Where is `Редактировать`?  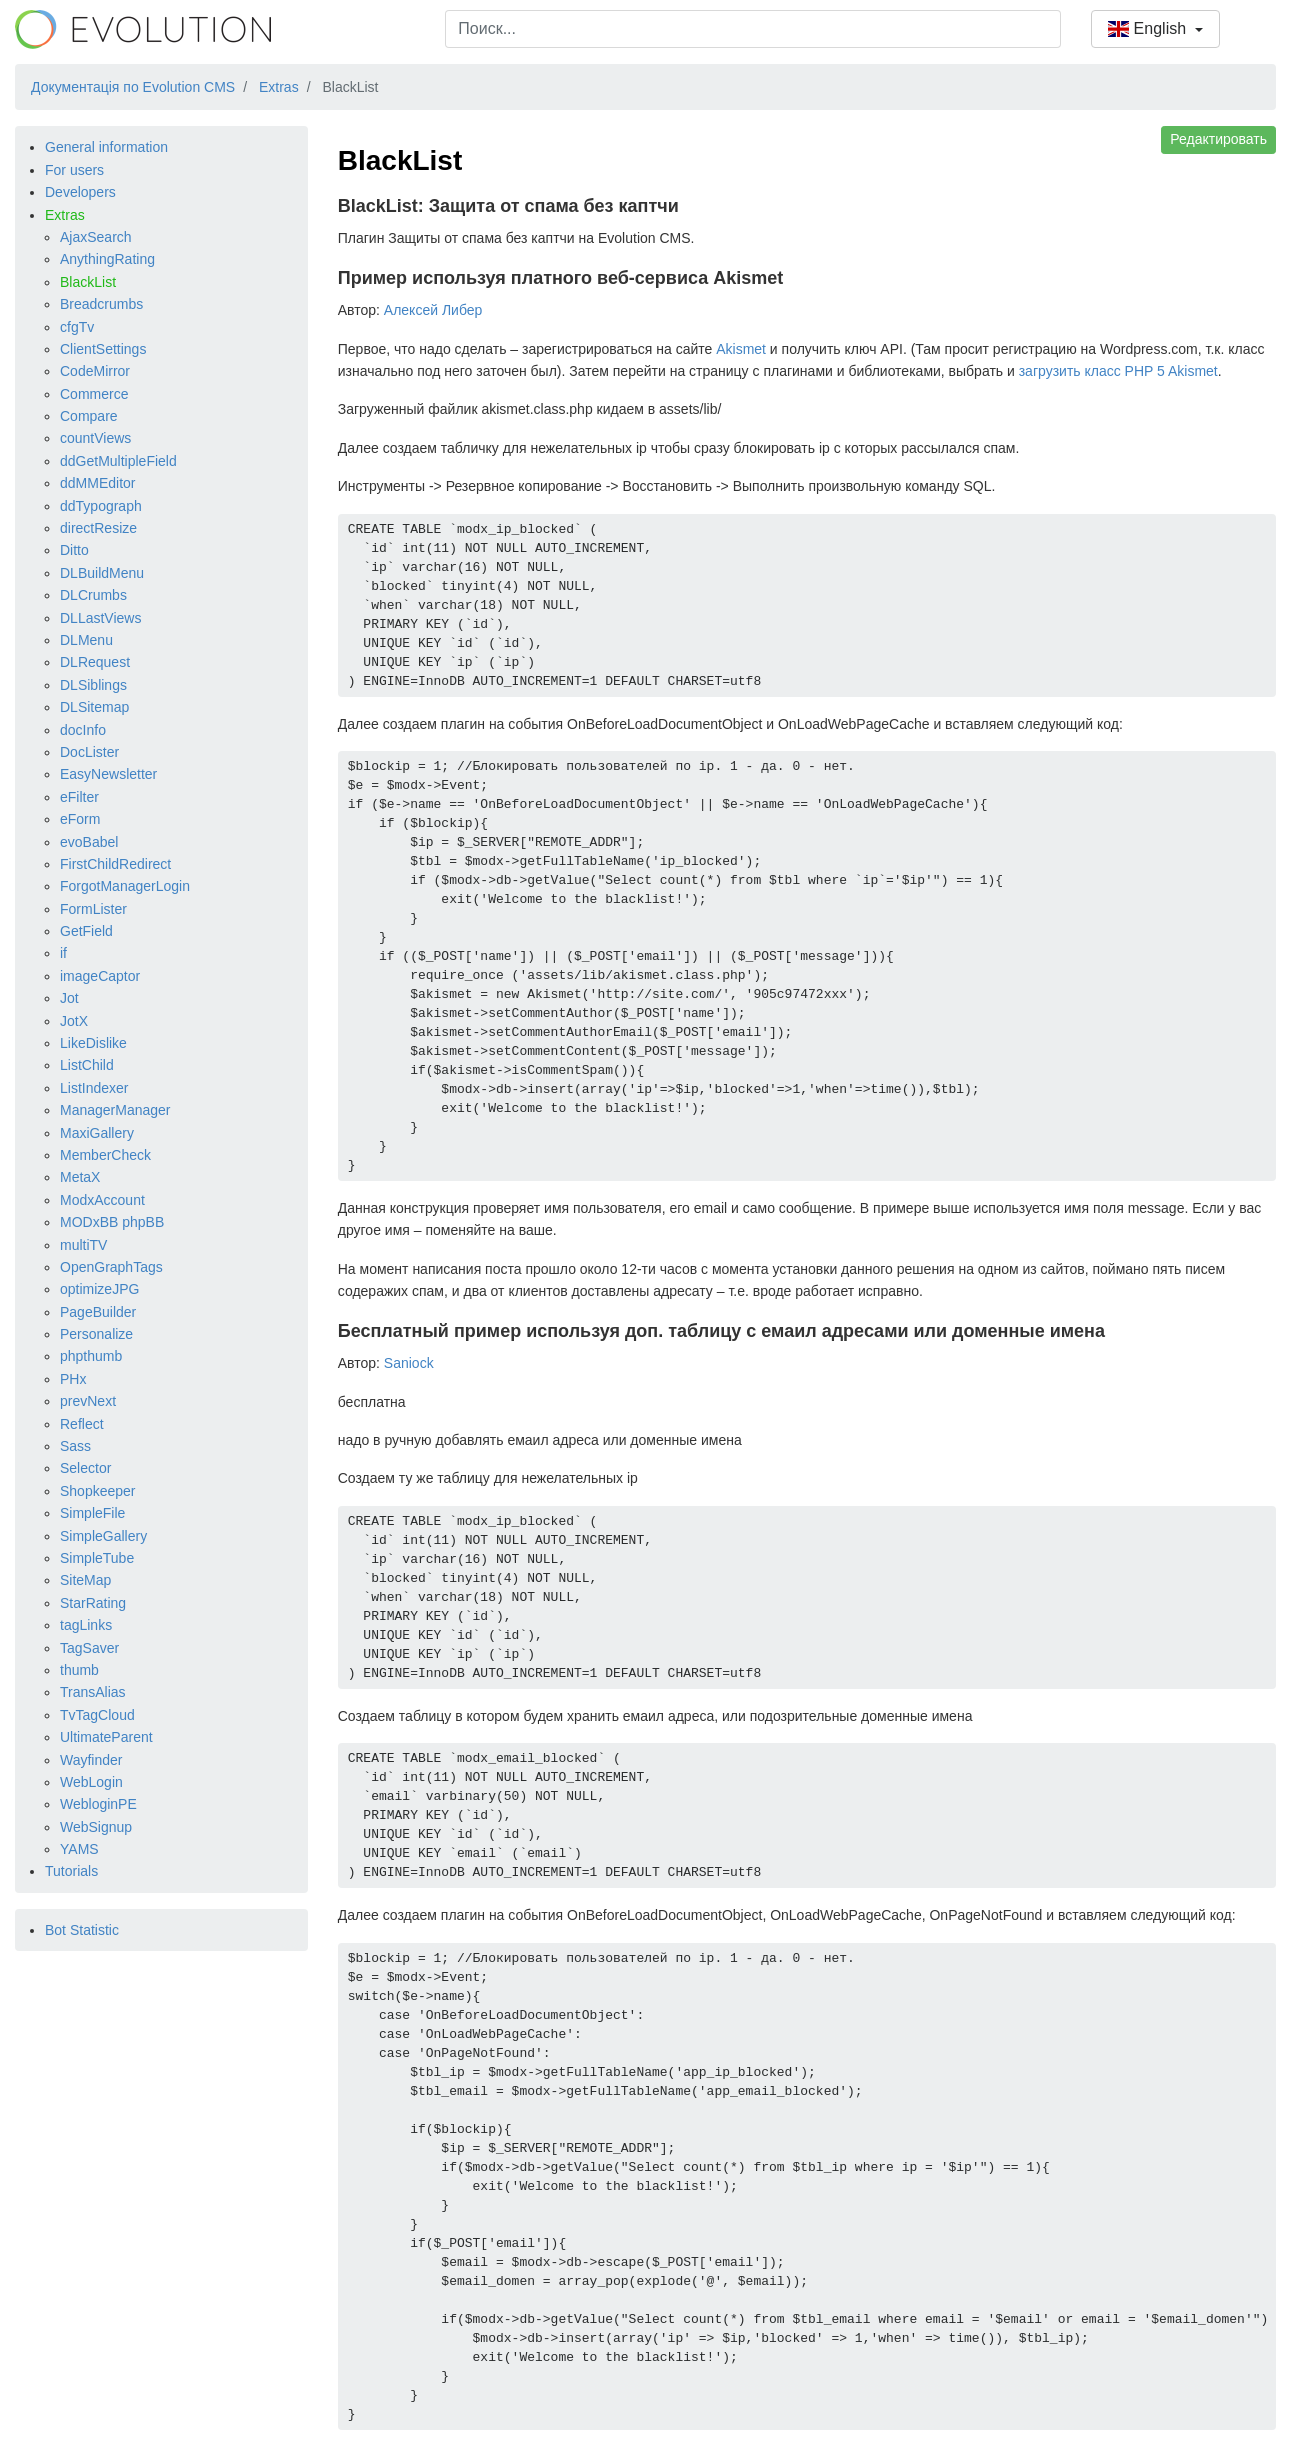 Редактировать is located at coordinates (1218, 139).